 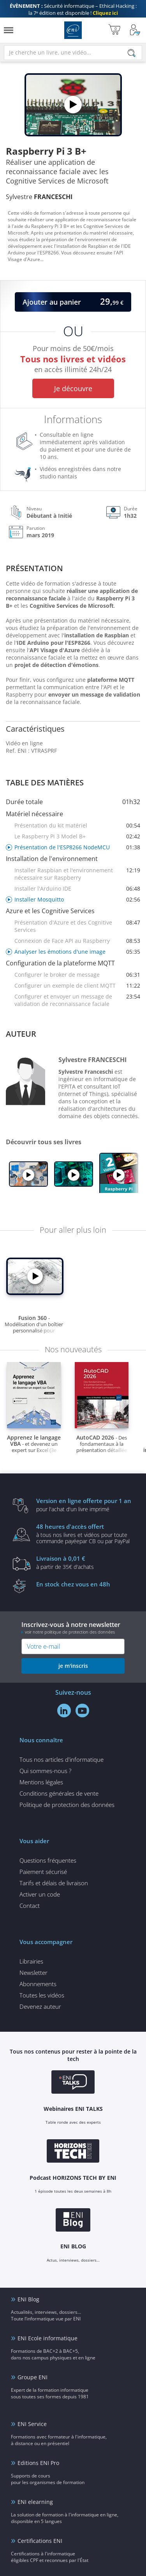 I want to click on ENI Ecole informatique, so click(x=47, y=2338).